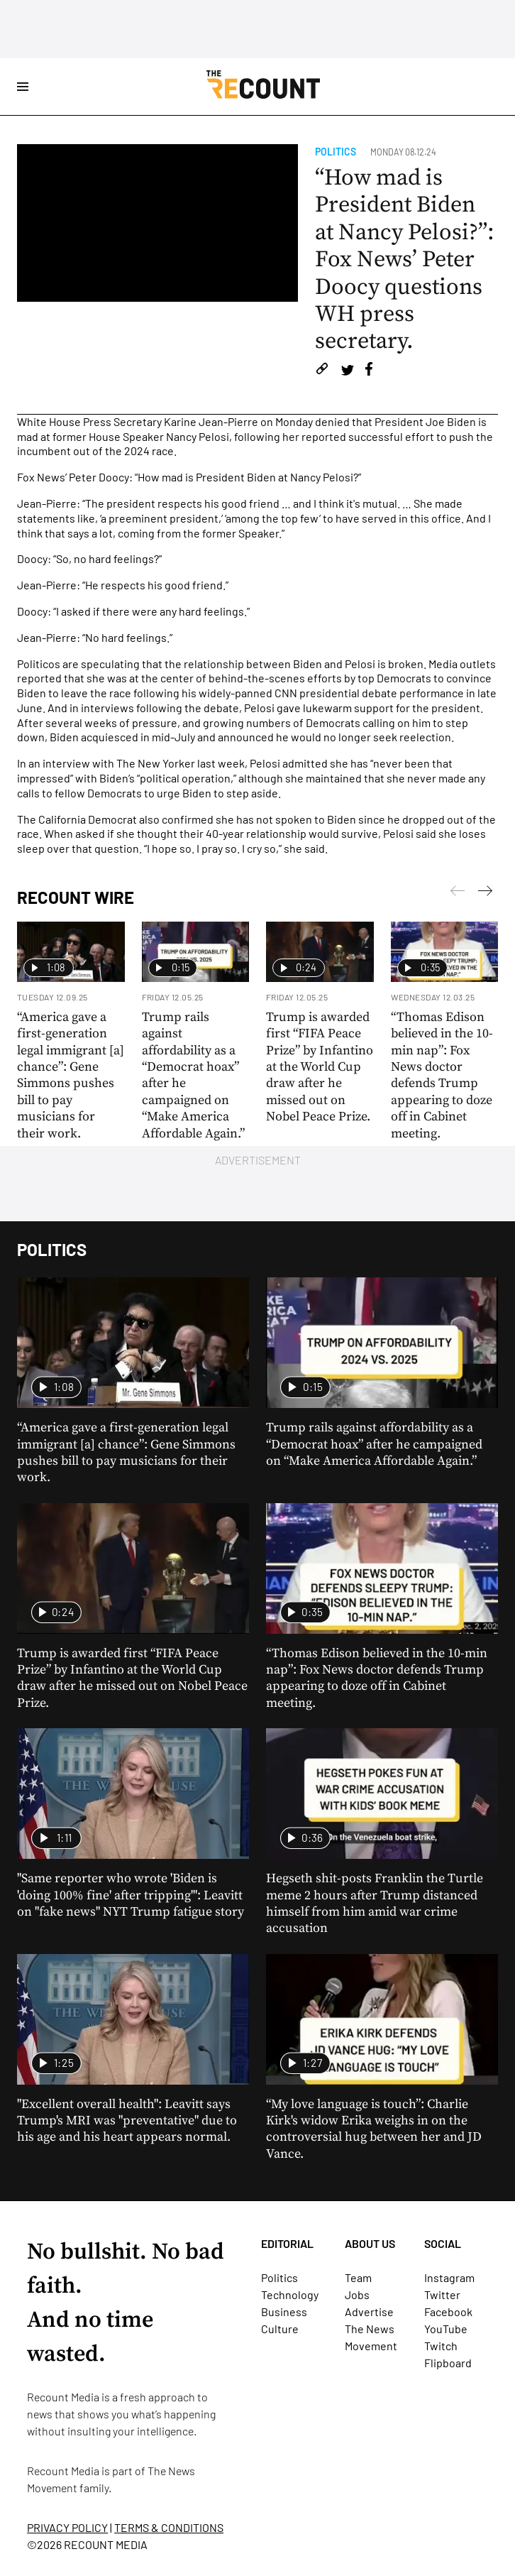  What do you see at coordinates (441, 2345) in the screenshot?
I see `Twitch` at bounding box center [441, 2345].